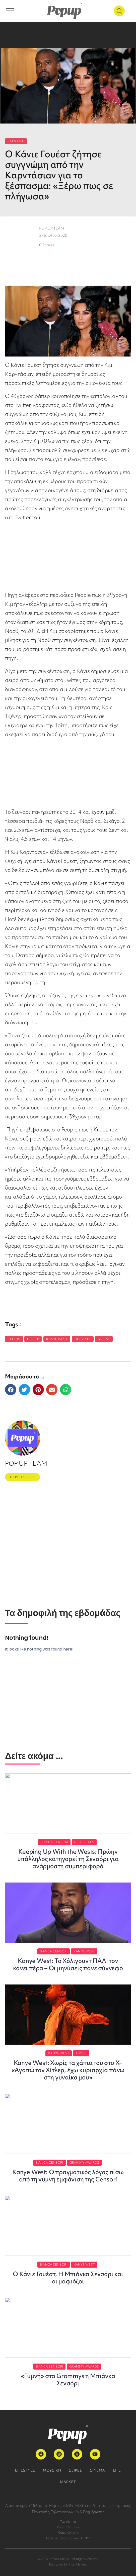  What do you see at coordinates (68, 2482) in the screenshot?
I see `MARKET` at bounding box center [68, 2482].